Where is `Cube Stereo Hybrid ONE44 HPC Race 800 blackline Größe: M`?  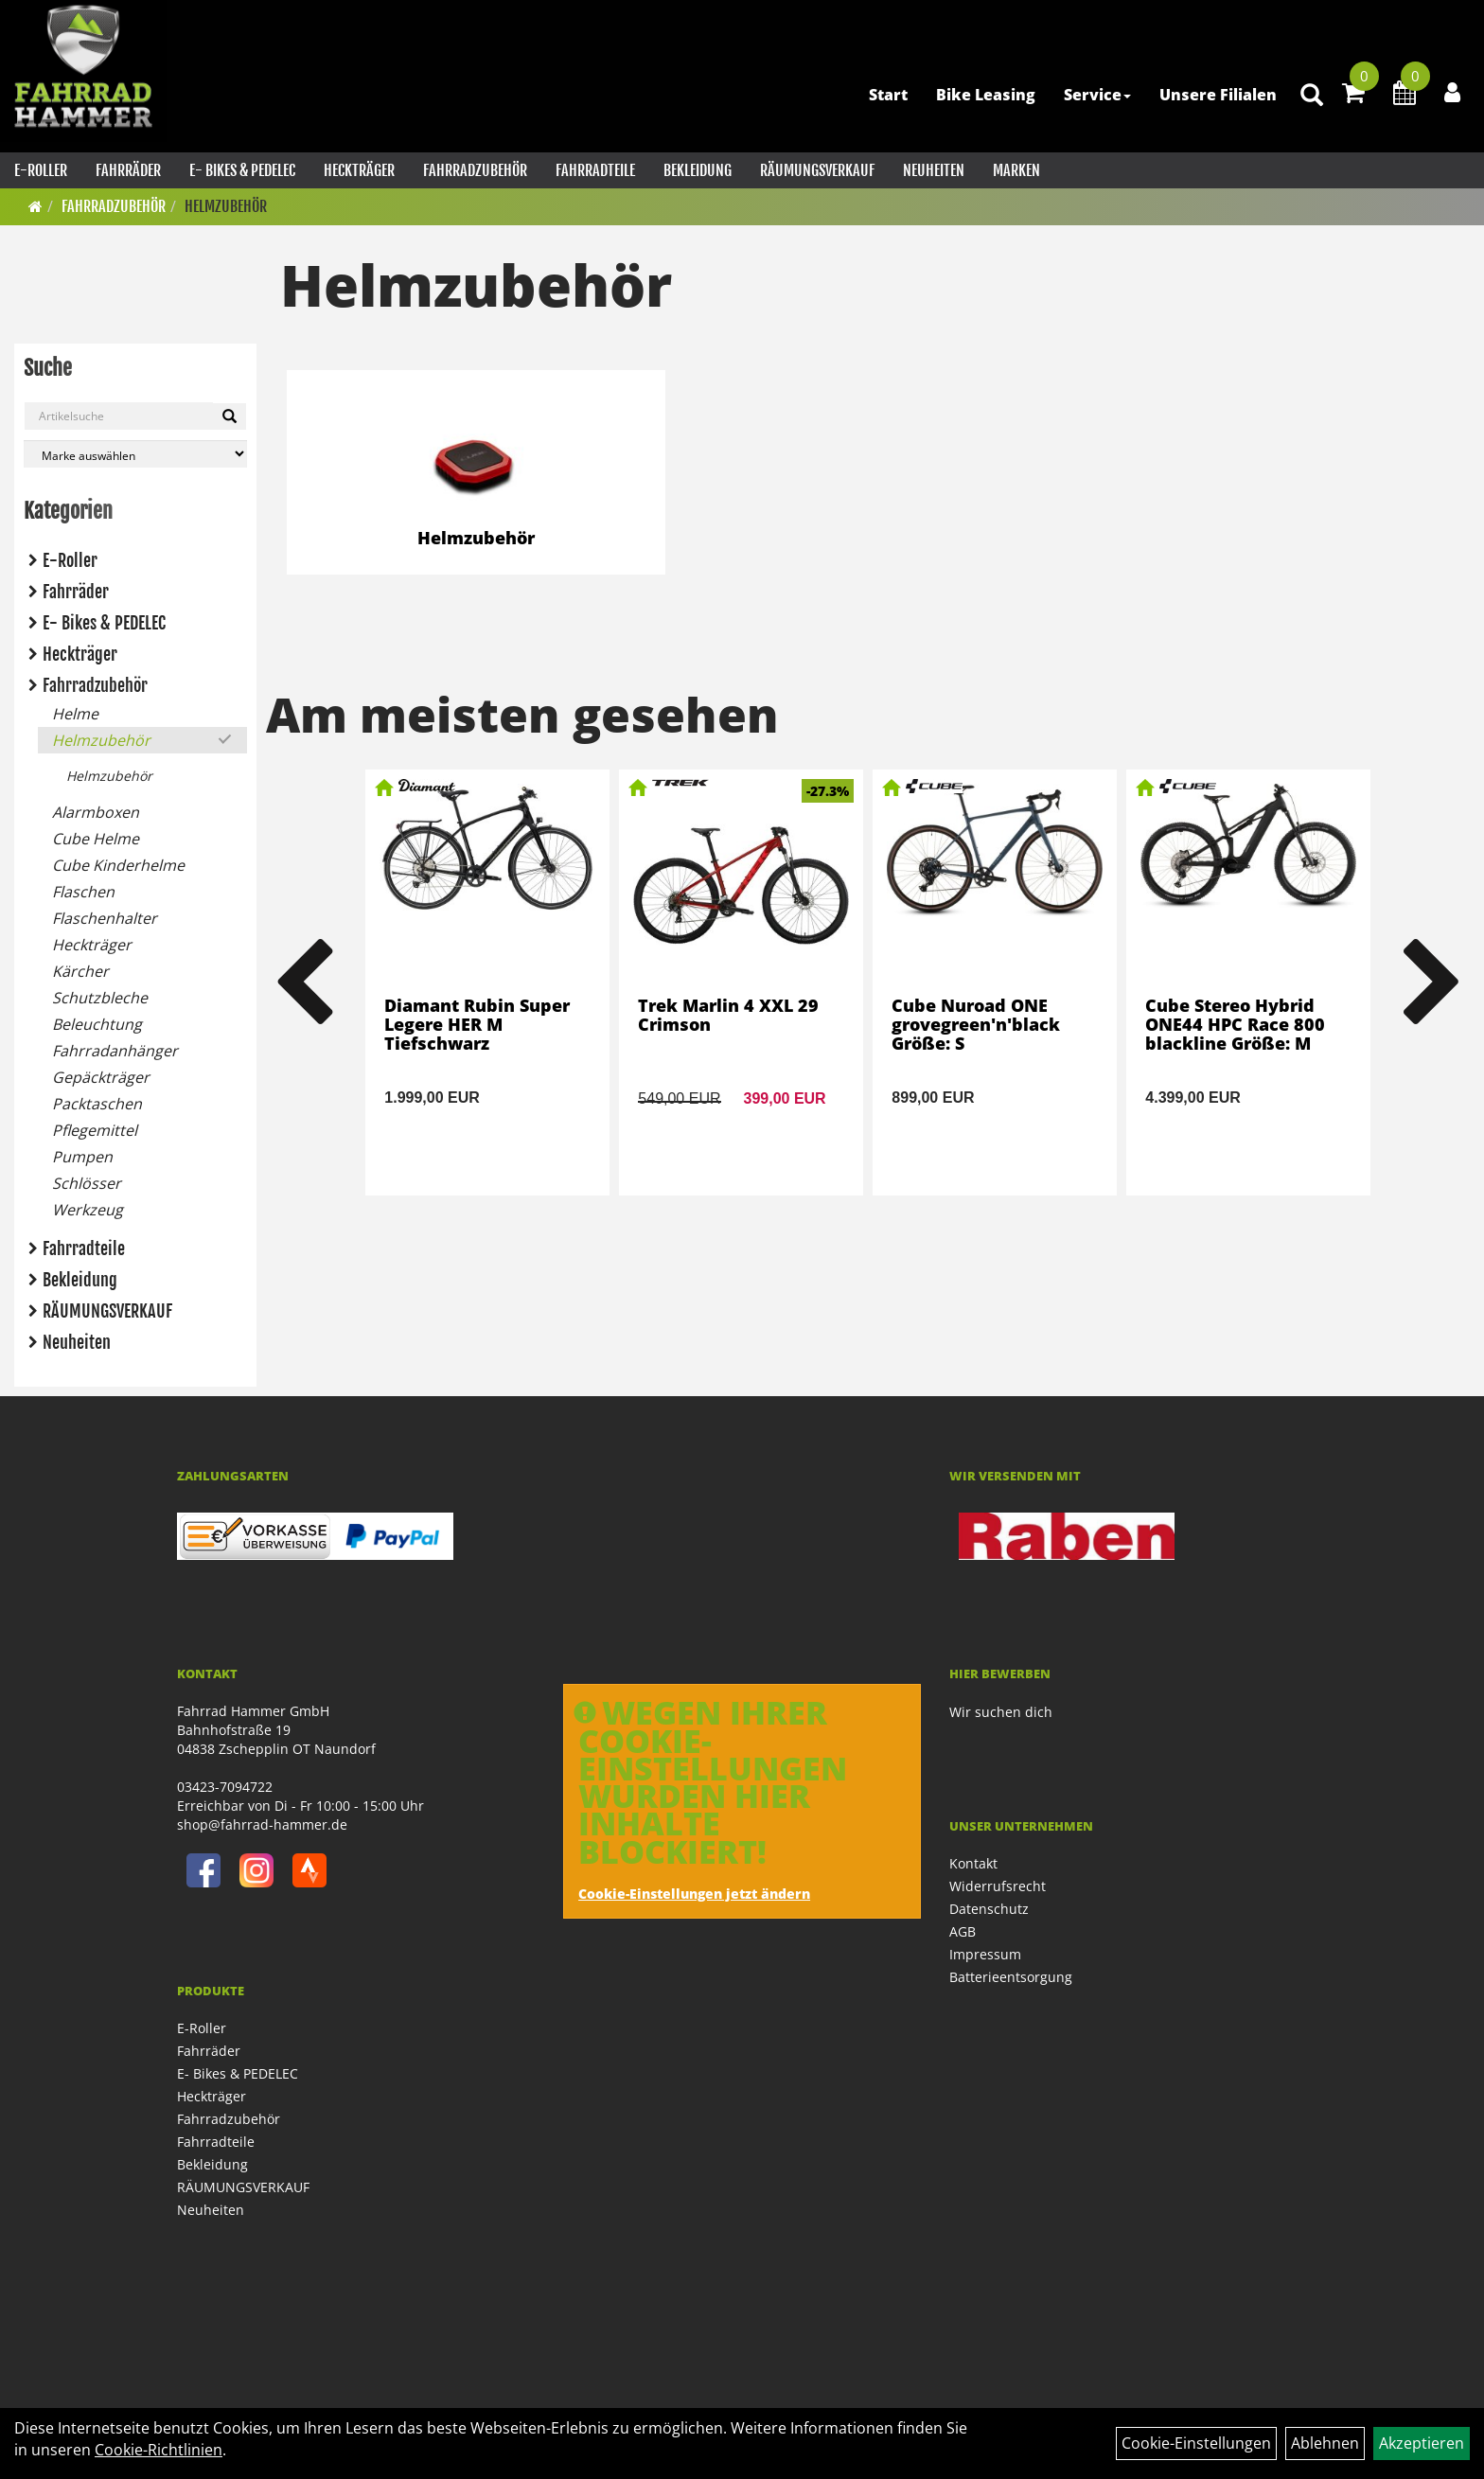
Cube Stereo Hybrid ONE44 HPC Race 800 blackline Größe: M is located at coordinates (1235, 1024).